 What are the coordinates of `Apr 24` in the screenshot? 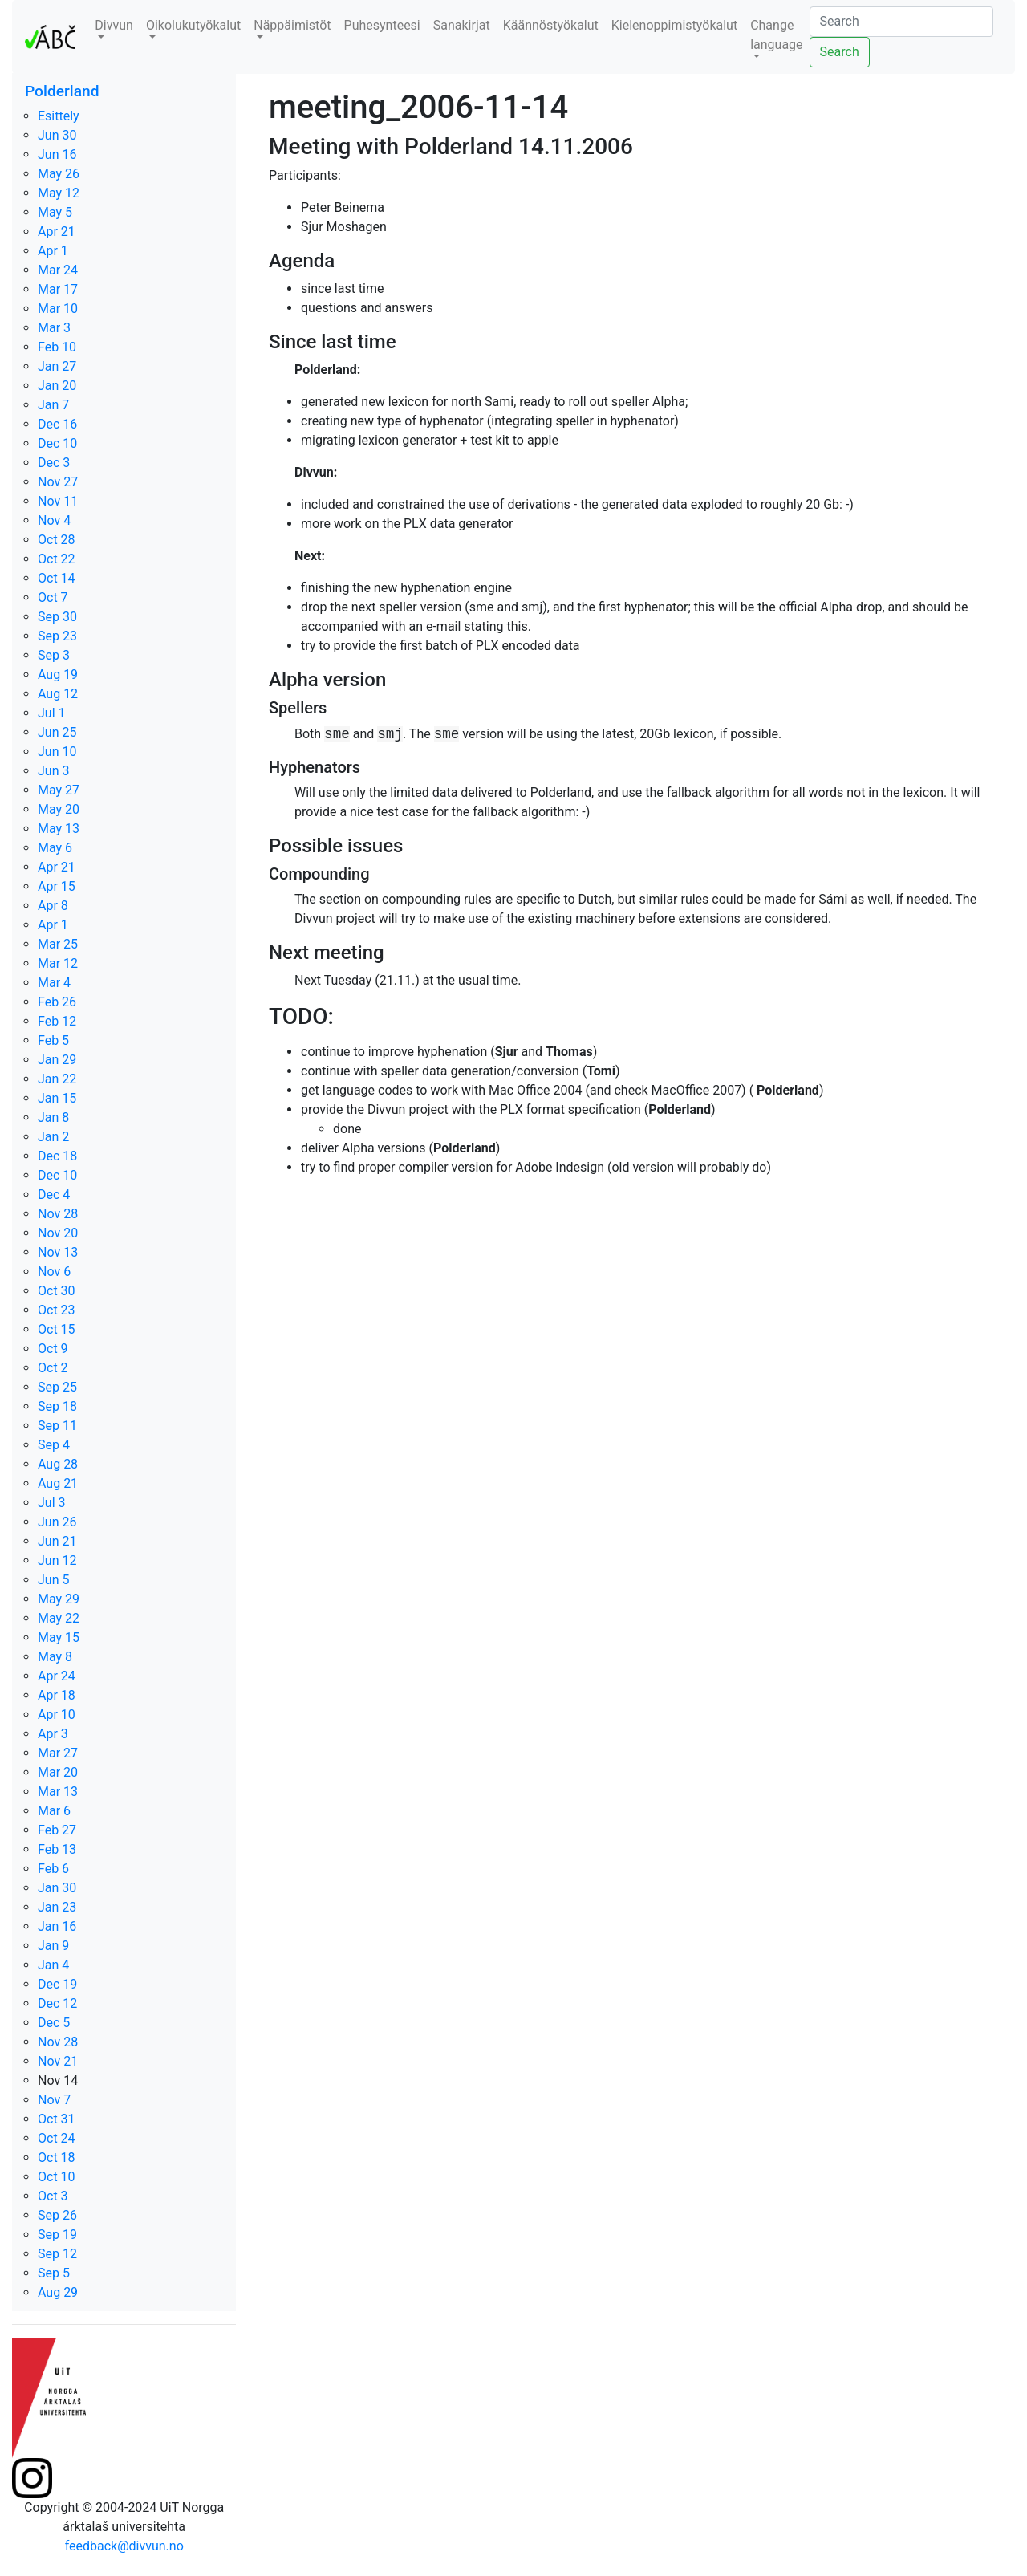 It's located at (56, 1676).